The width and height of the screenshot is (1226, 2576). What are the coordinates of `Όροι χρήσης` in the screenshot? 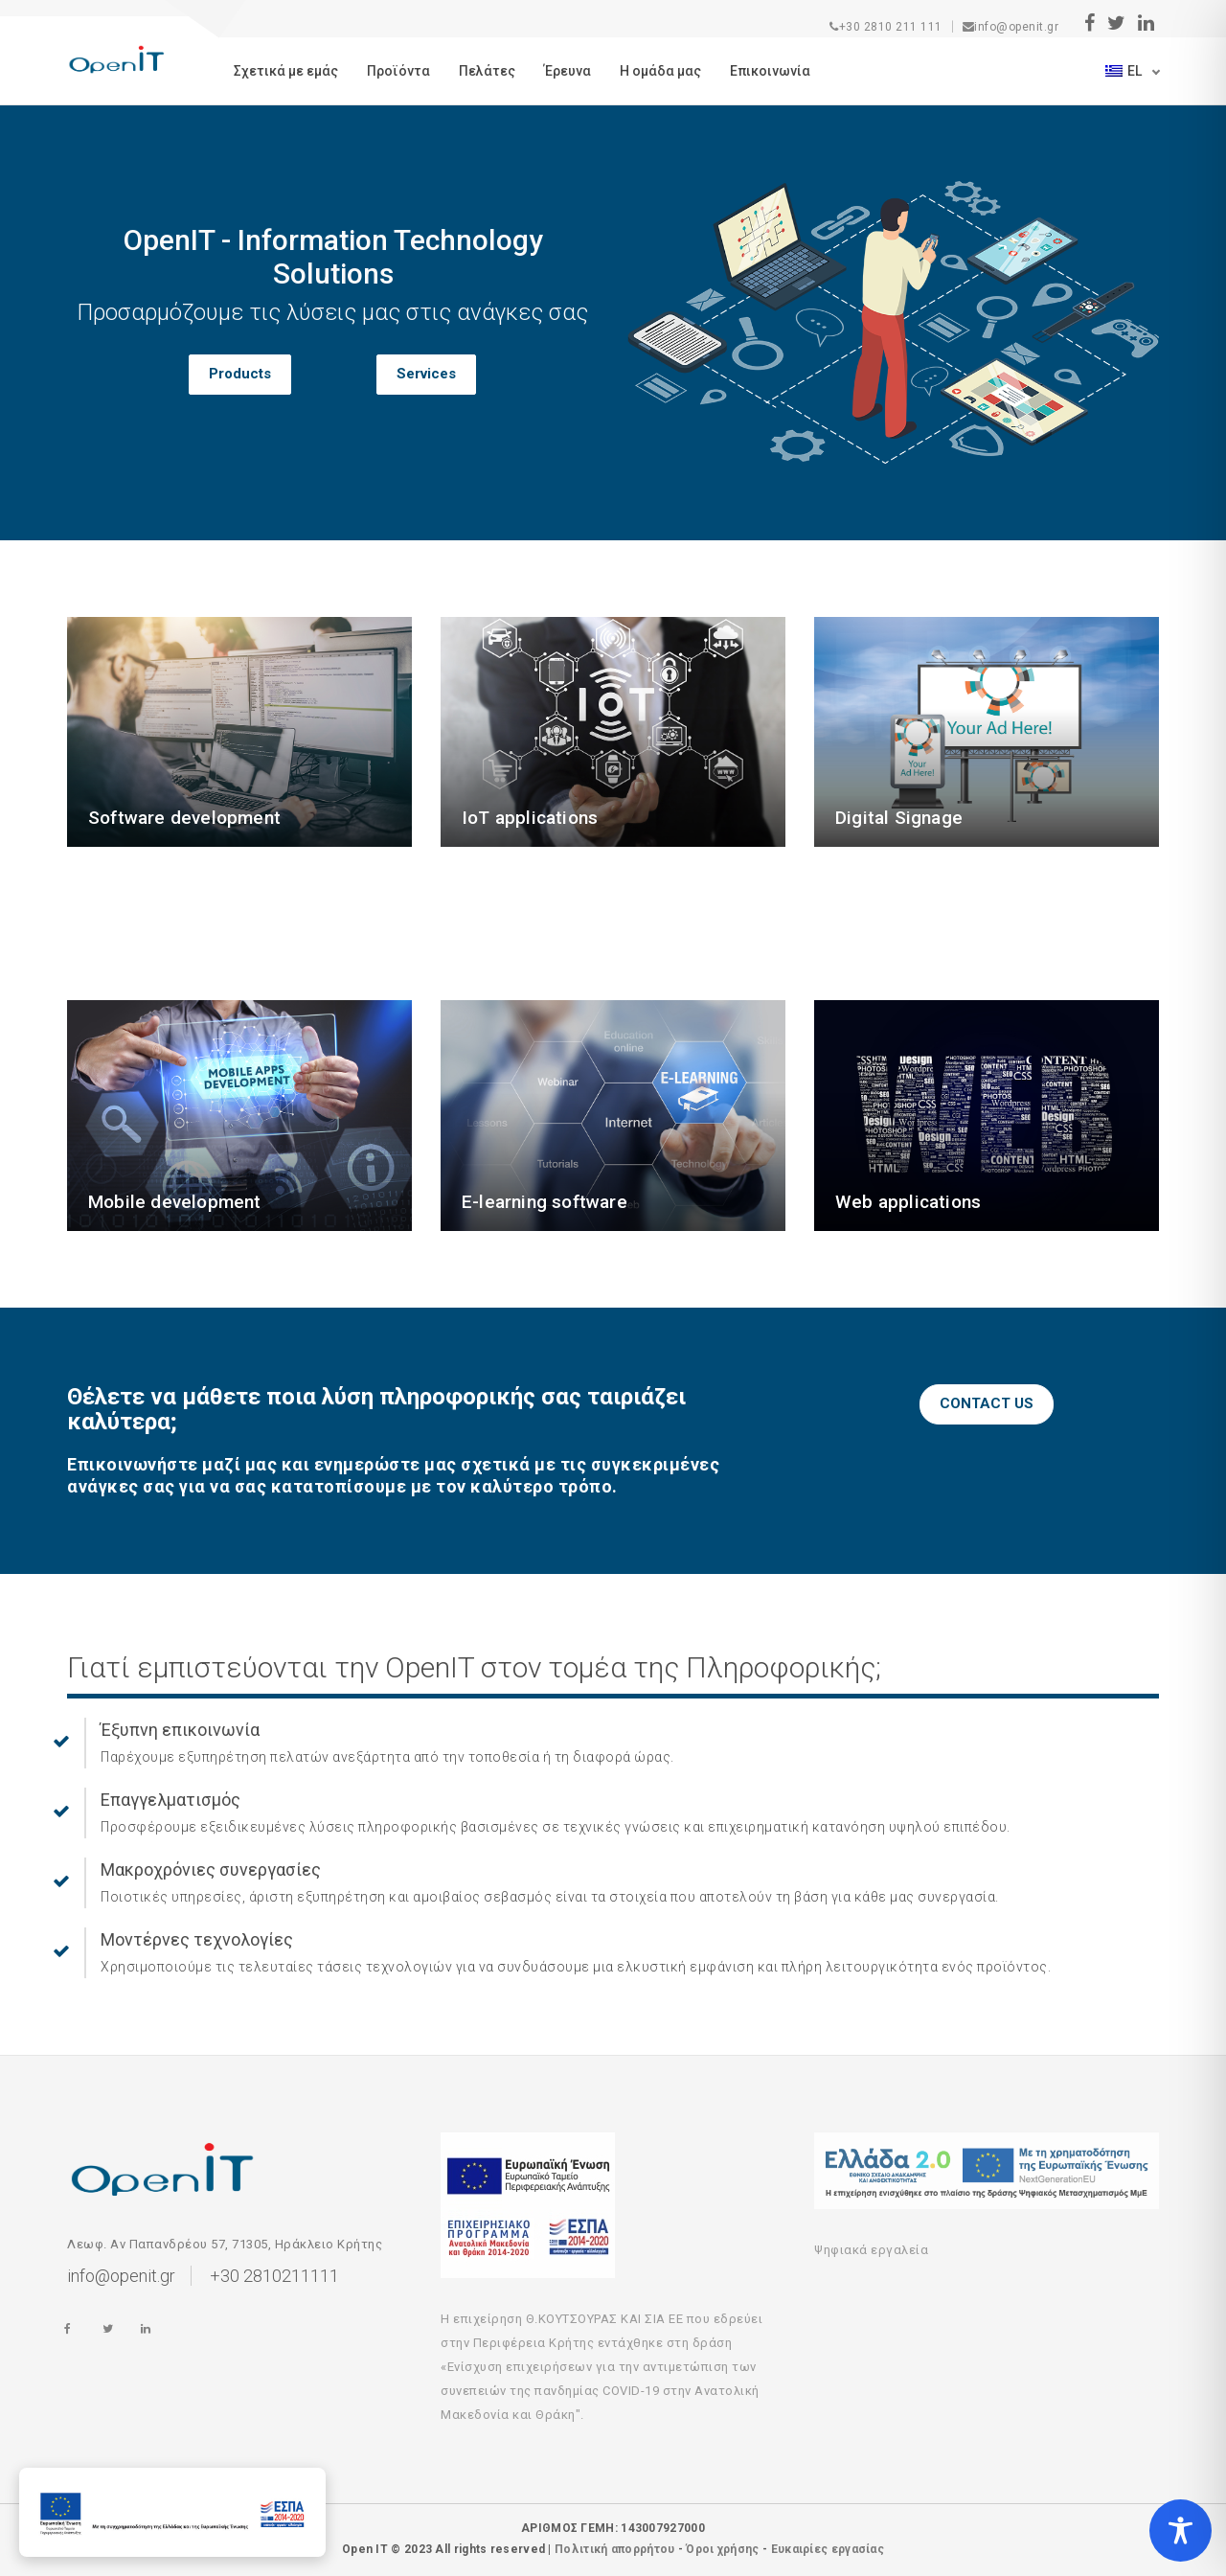 It's located at (722, 2549).